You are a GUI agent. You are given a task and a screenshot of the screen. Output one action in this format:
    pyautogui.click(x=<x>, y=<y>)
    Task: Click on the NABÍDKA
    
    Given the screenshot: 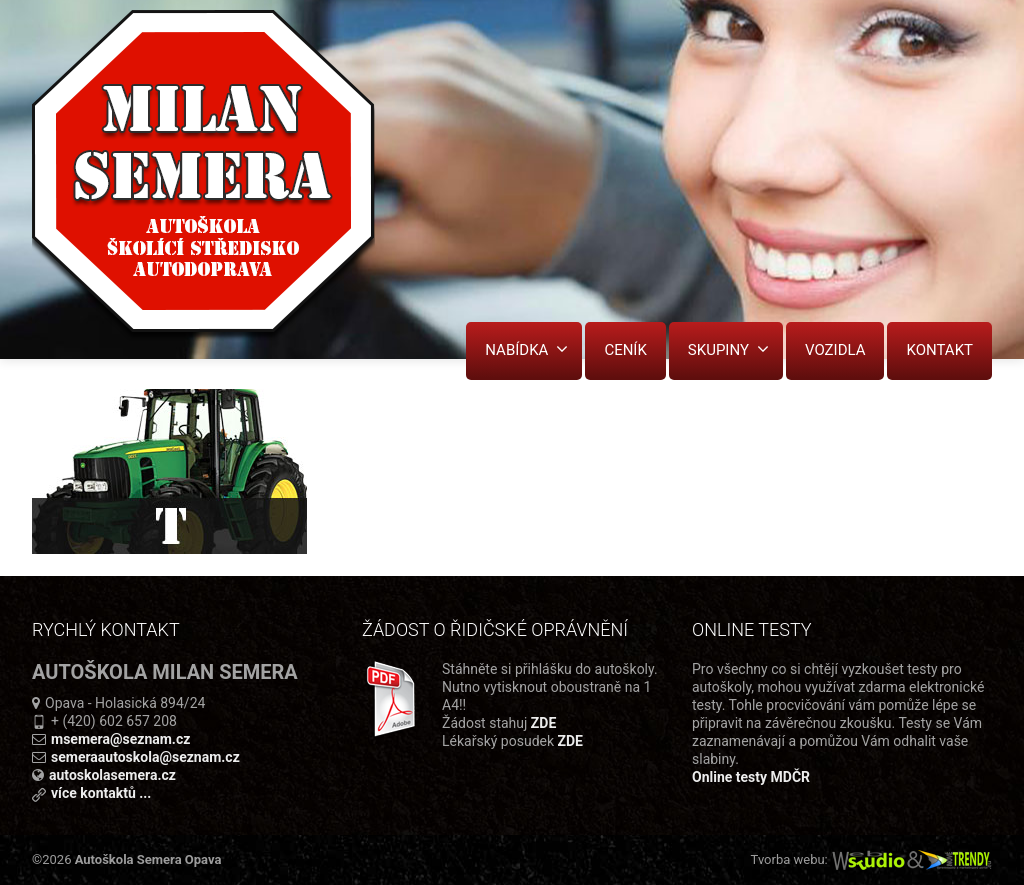 What is the action you would take?
    pyautogui.click(x=526, y=349)
    